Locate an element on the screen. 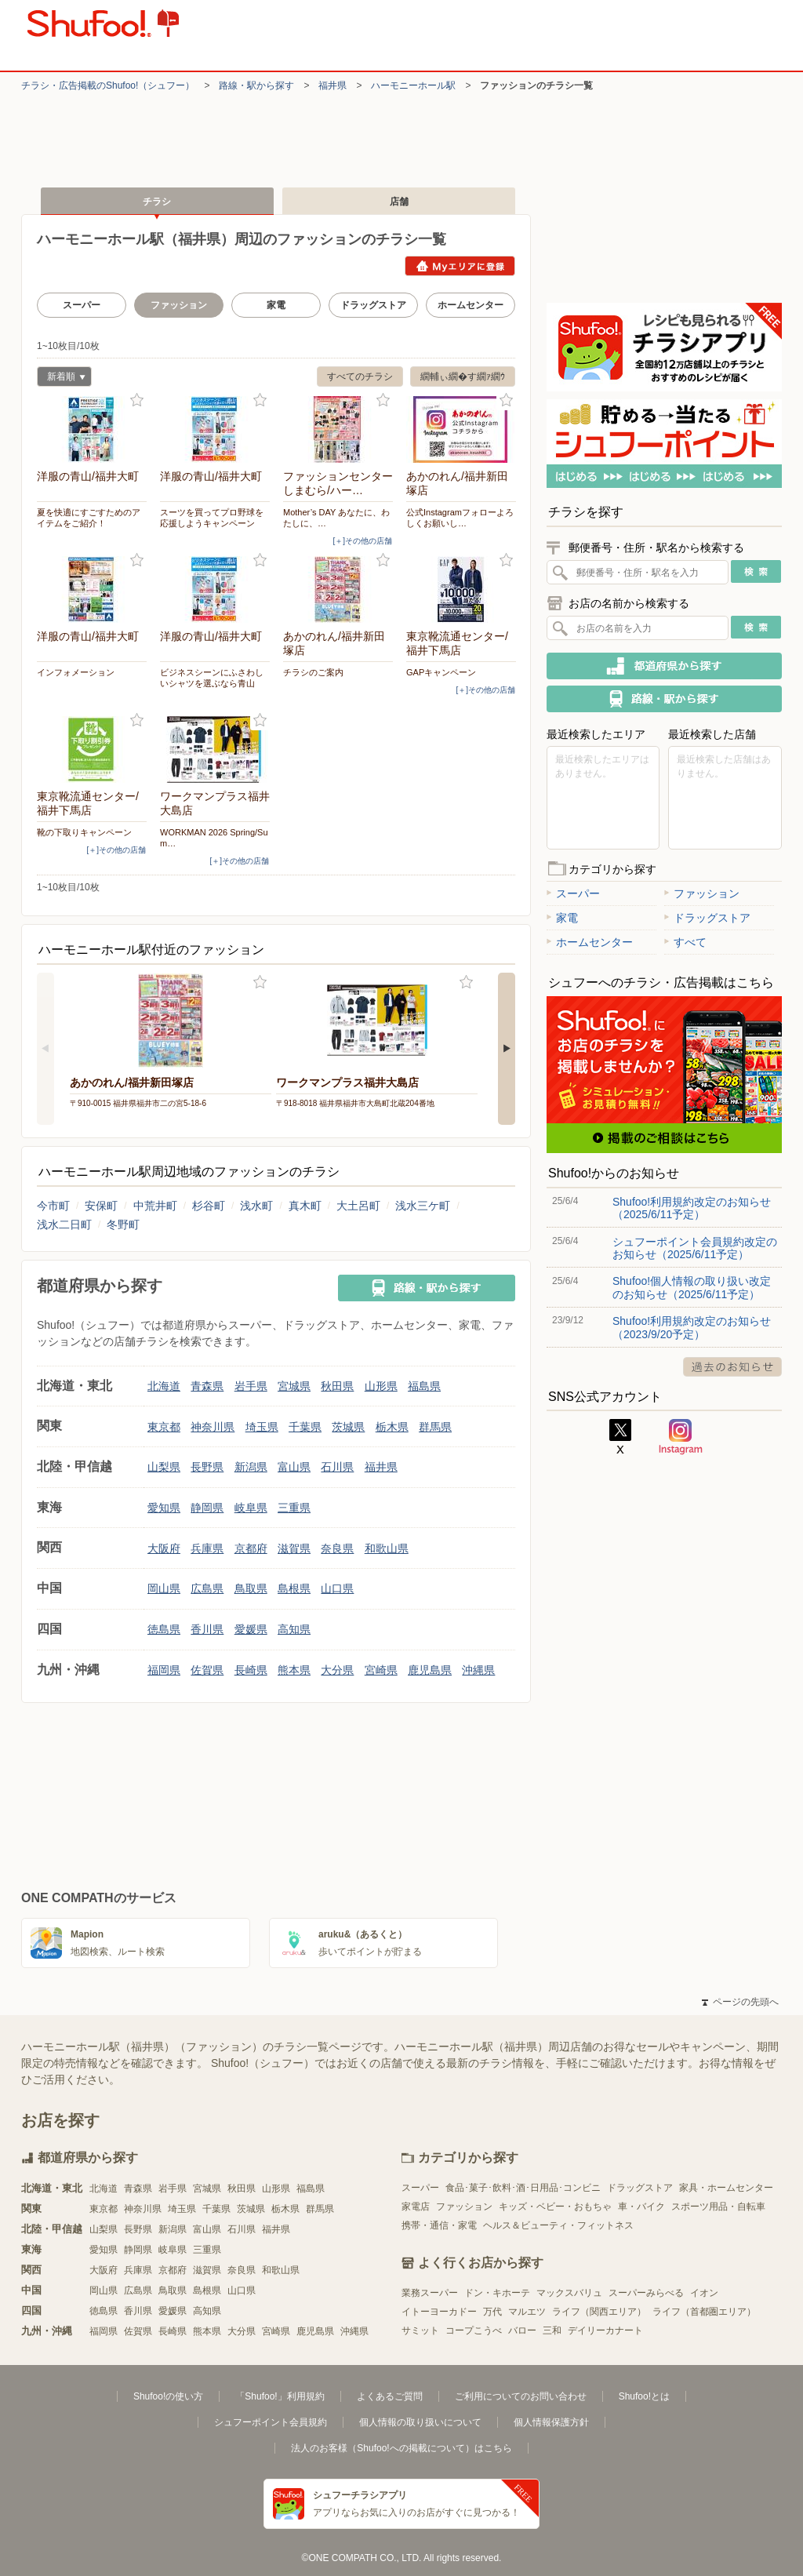 This screenshot has width=803, height=2576. 福井県 is located at coordinates (332, 85).